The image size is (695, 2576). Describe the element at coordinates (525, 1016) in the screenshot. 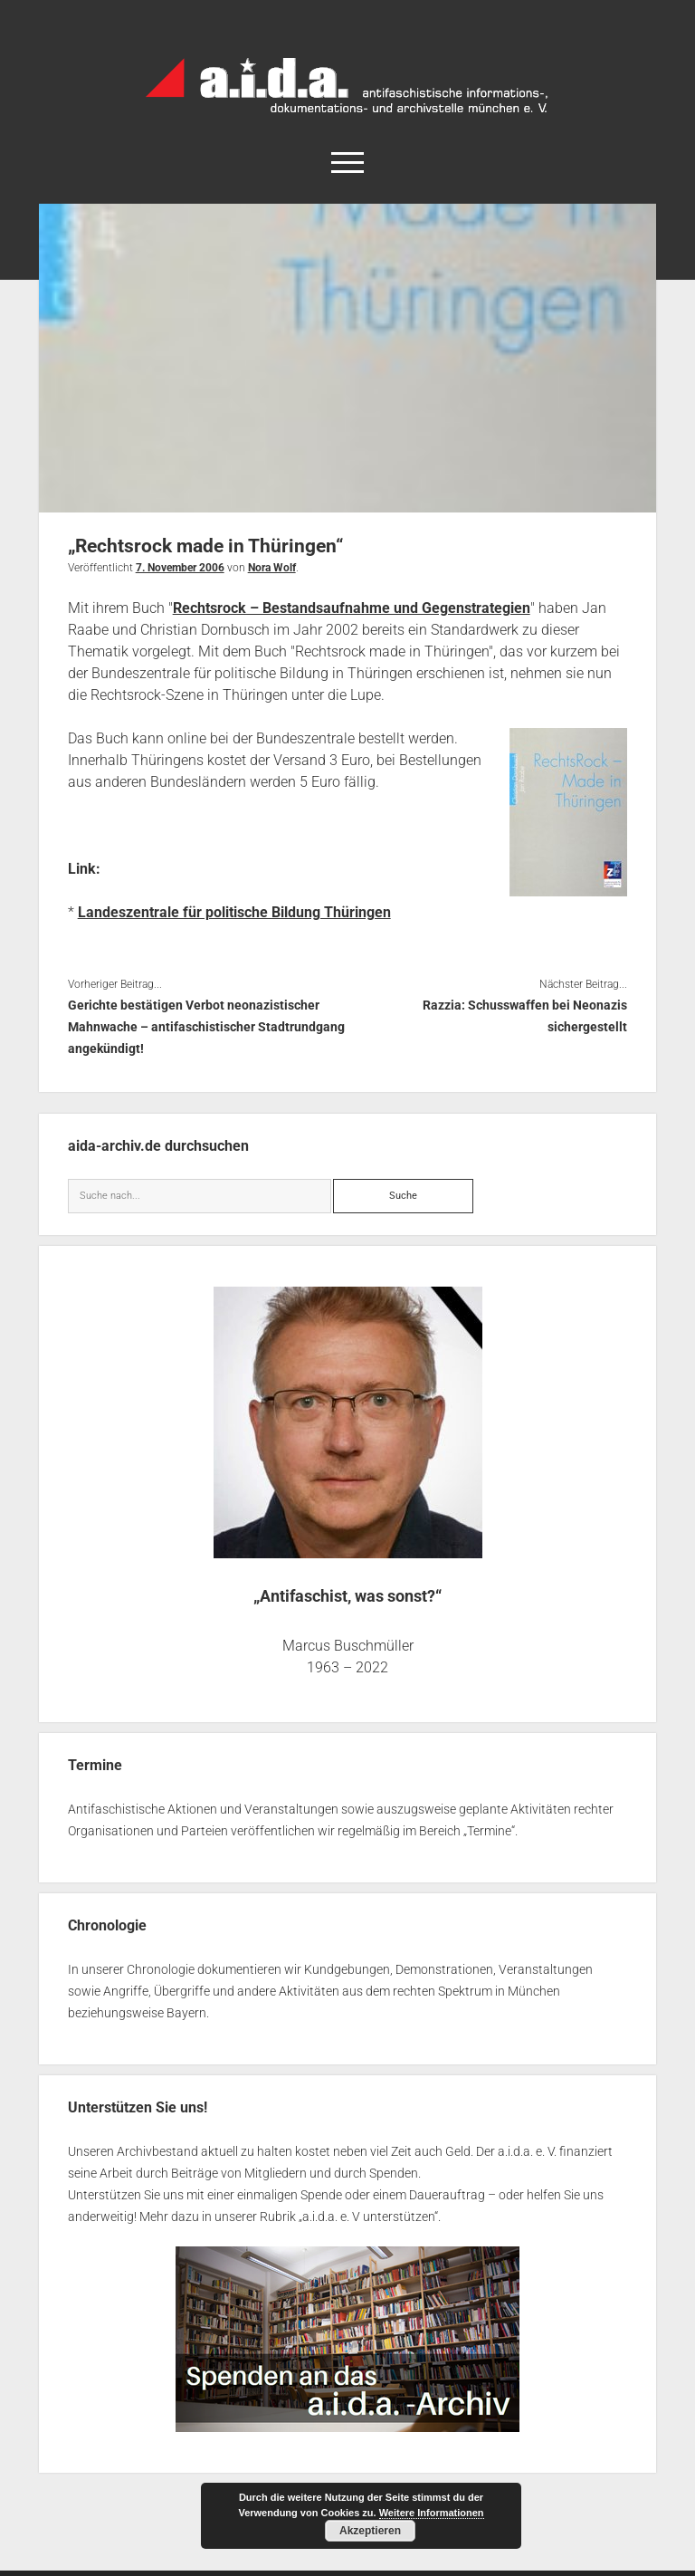

I see `Razzia: Schusswaffen bei Neonazis sichergestellt` at that location.